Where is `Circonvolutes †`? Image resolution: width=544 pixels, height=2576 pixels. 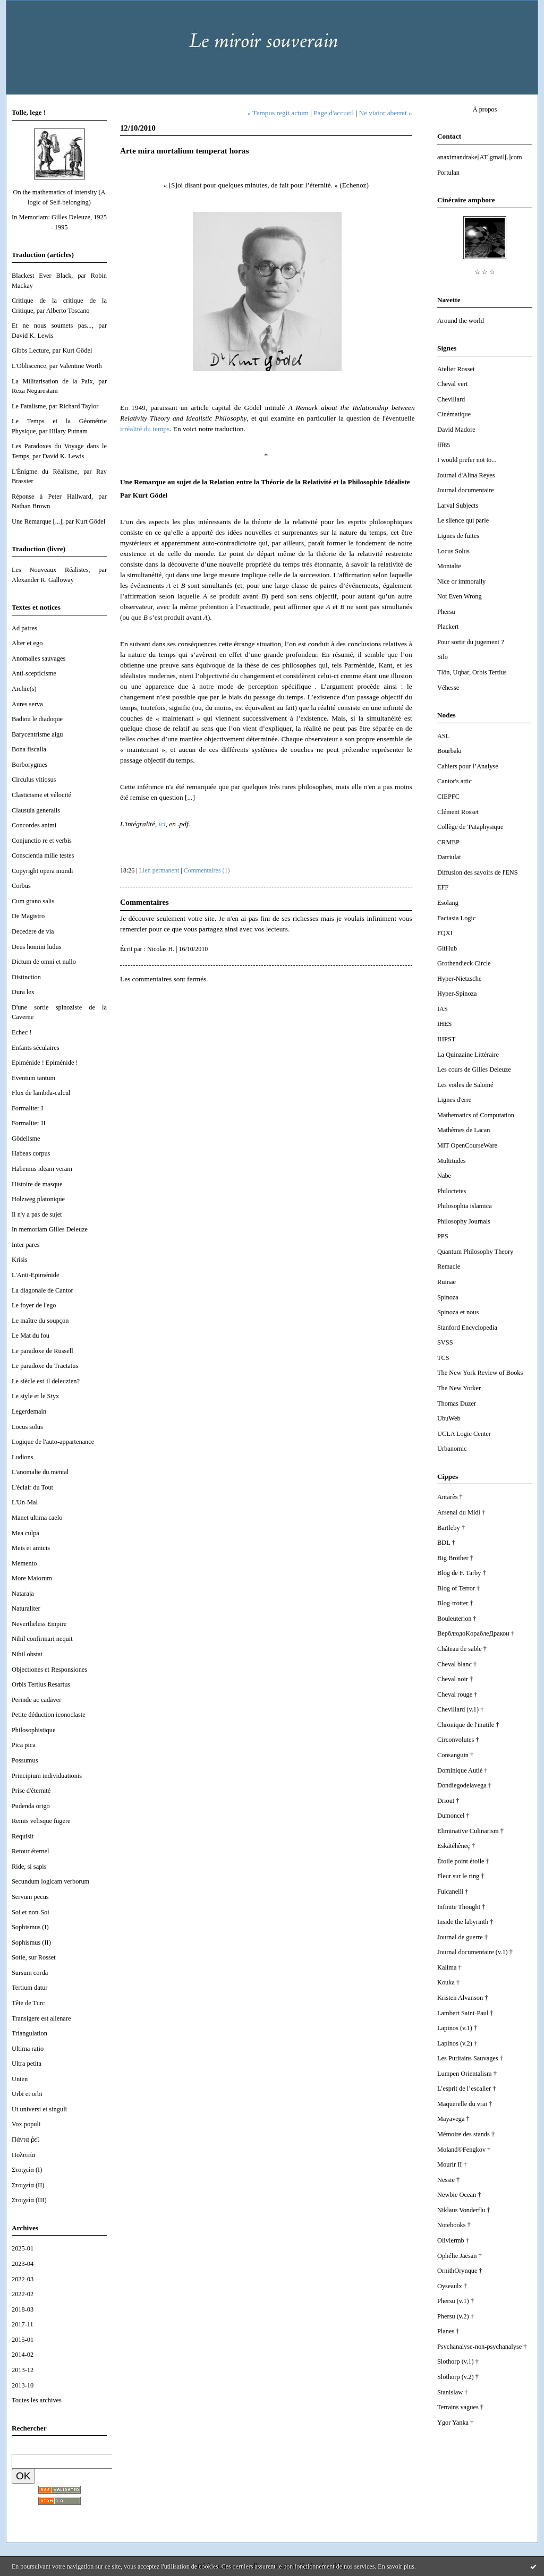
Circonvolutes † is located at coordinates (458, 1739).